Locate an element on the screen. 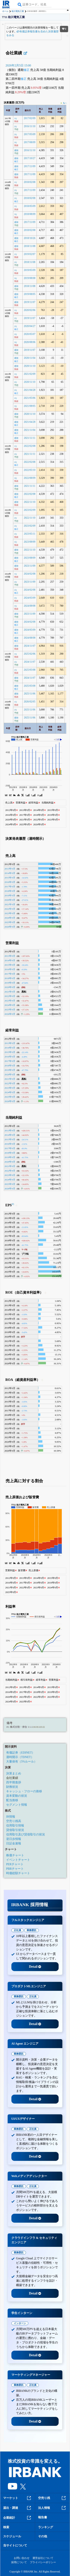  2026/02/05 is located at coordinates (29, 701).